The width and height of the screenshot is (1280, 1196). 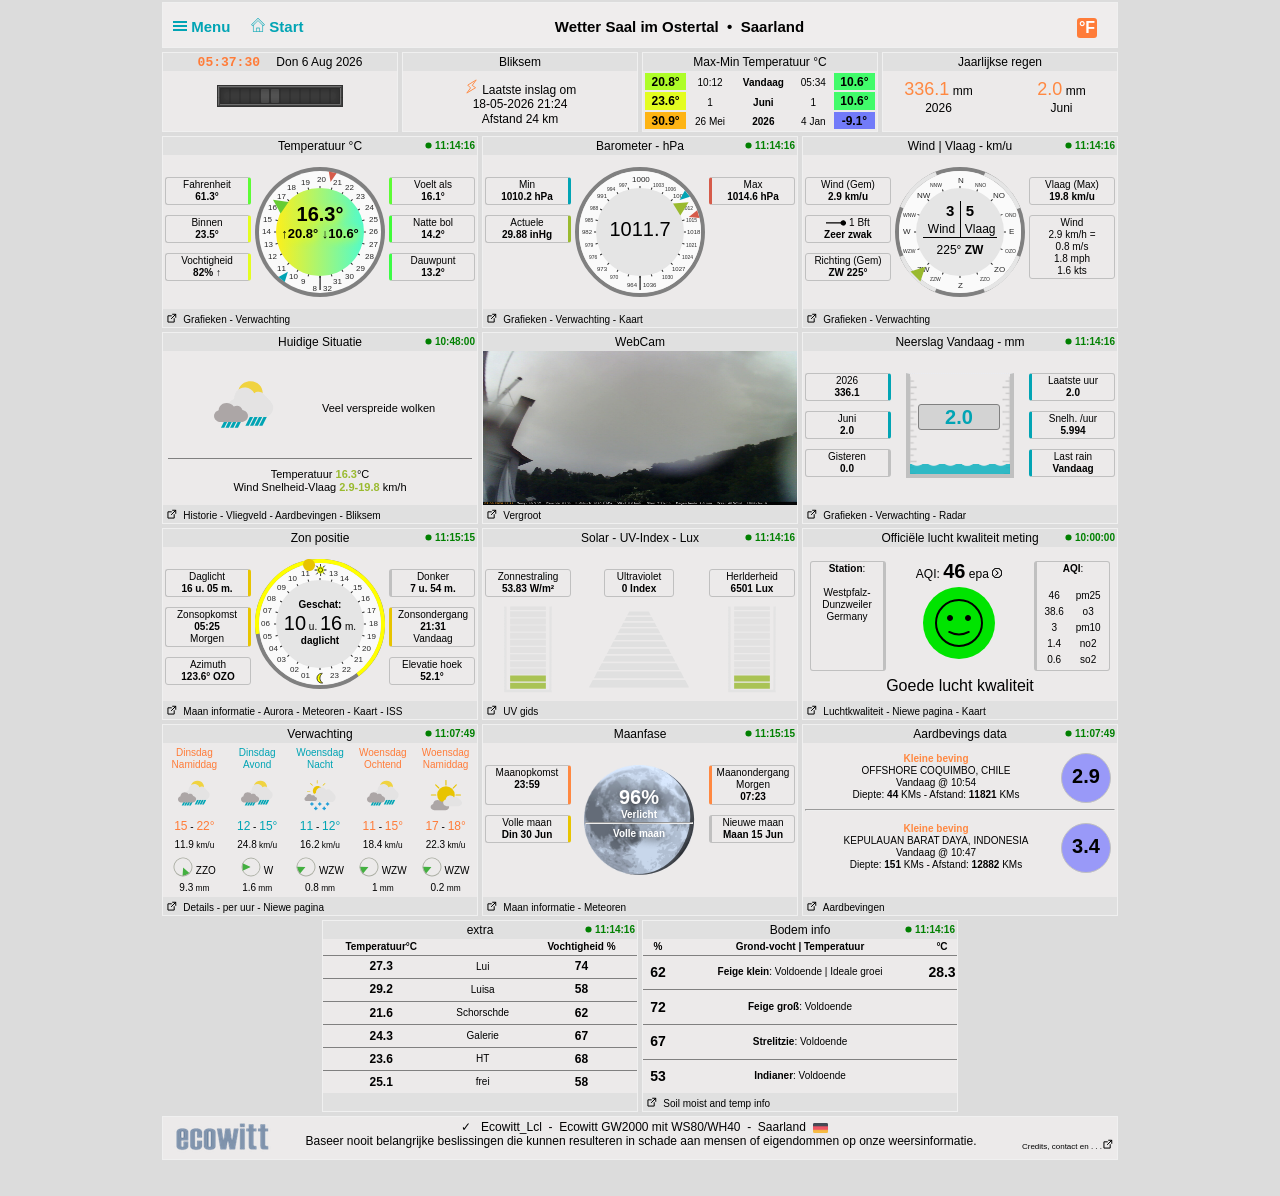 I want to click on Soil moist and temp info, so click(x=706, y=1103).